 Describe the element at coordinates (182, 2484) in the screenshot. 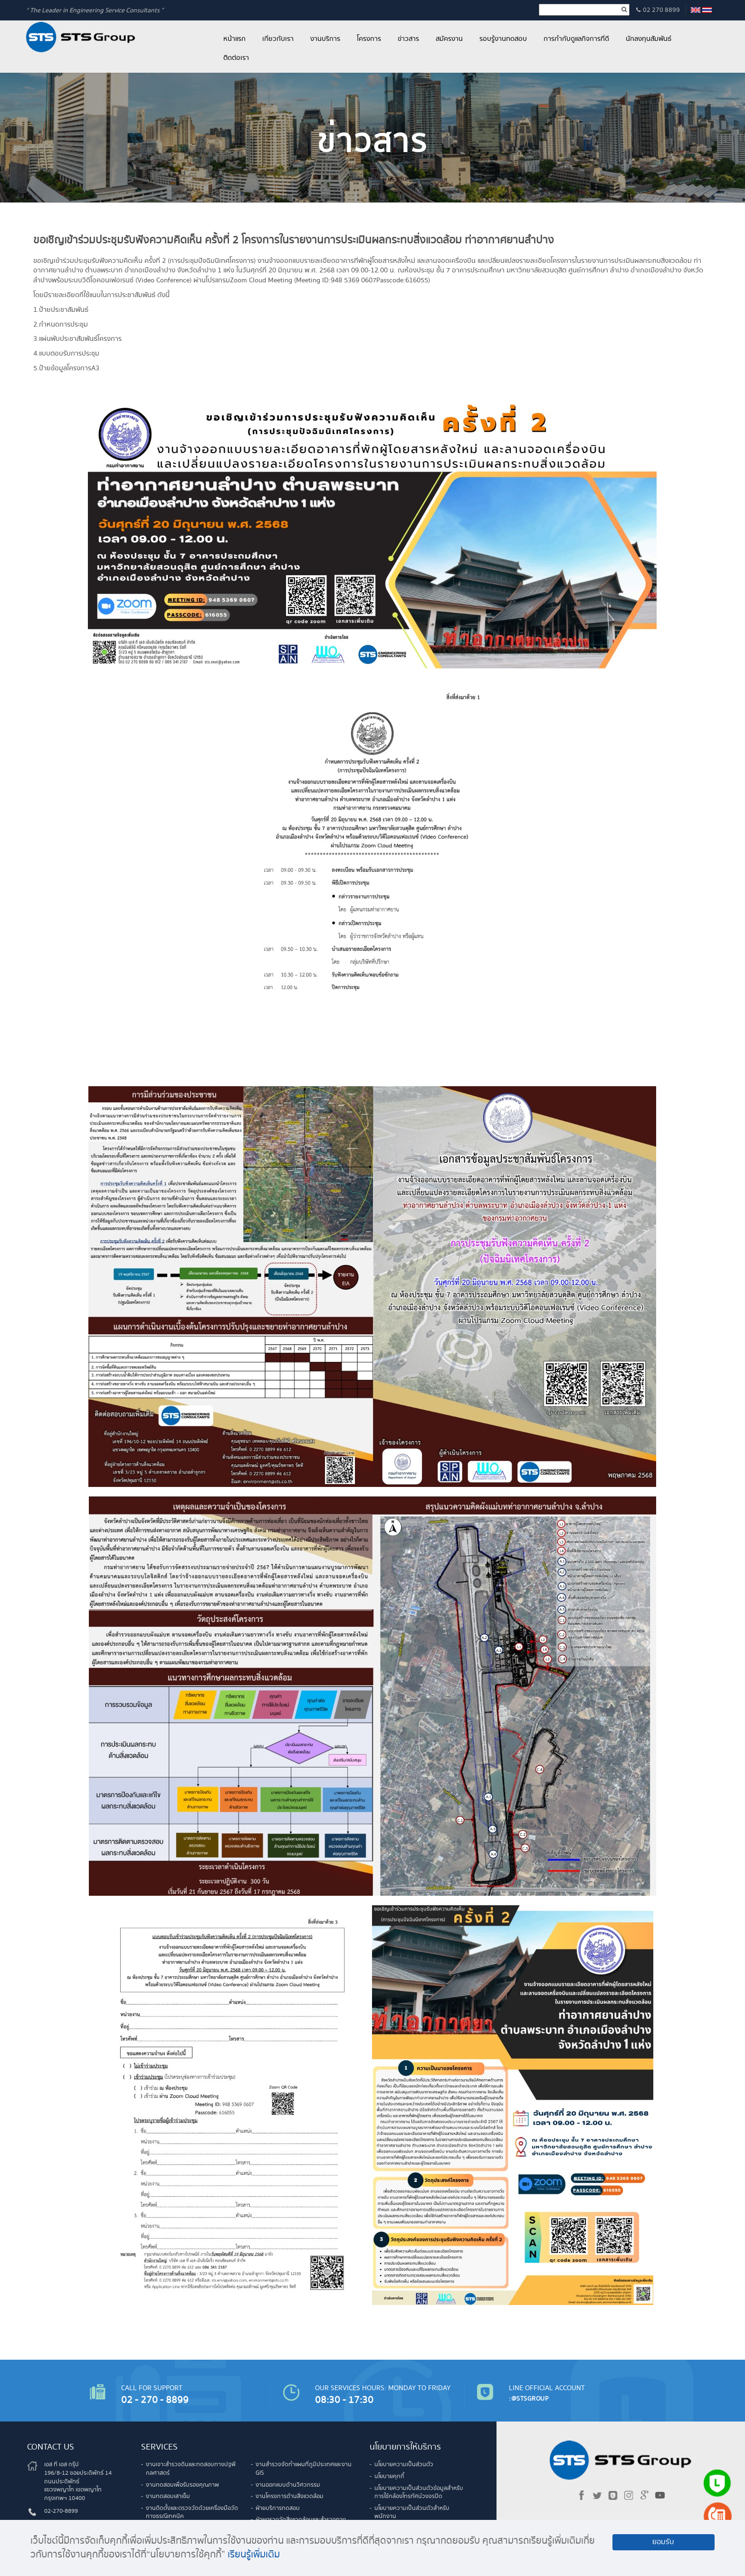

I see `งานทดสอบเพื่อรับรองคุณภาพ` at that location.